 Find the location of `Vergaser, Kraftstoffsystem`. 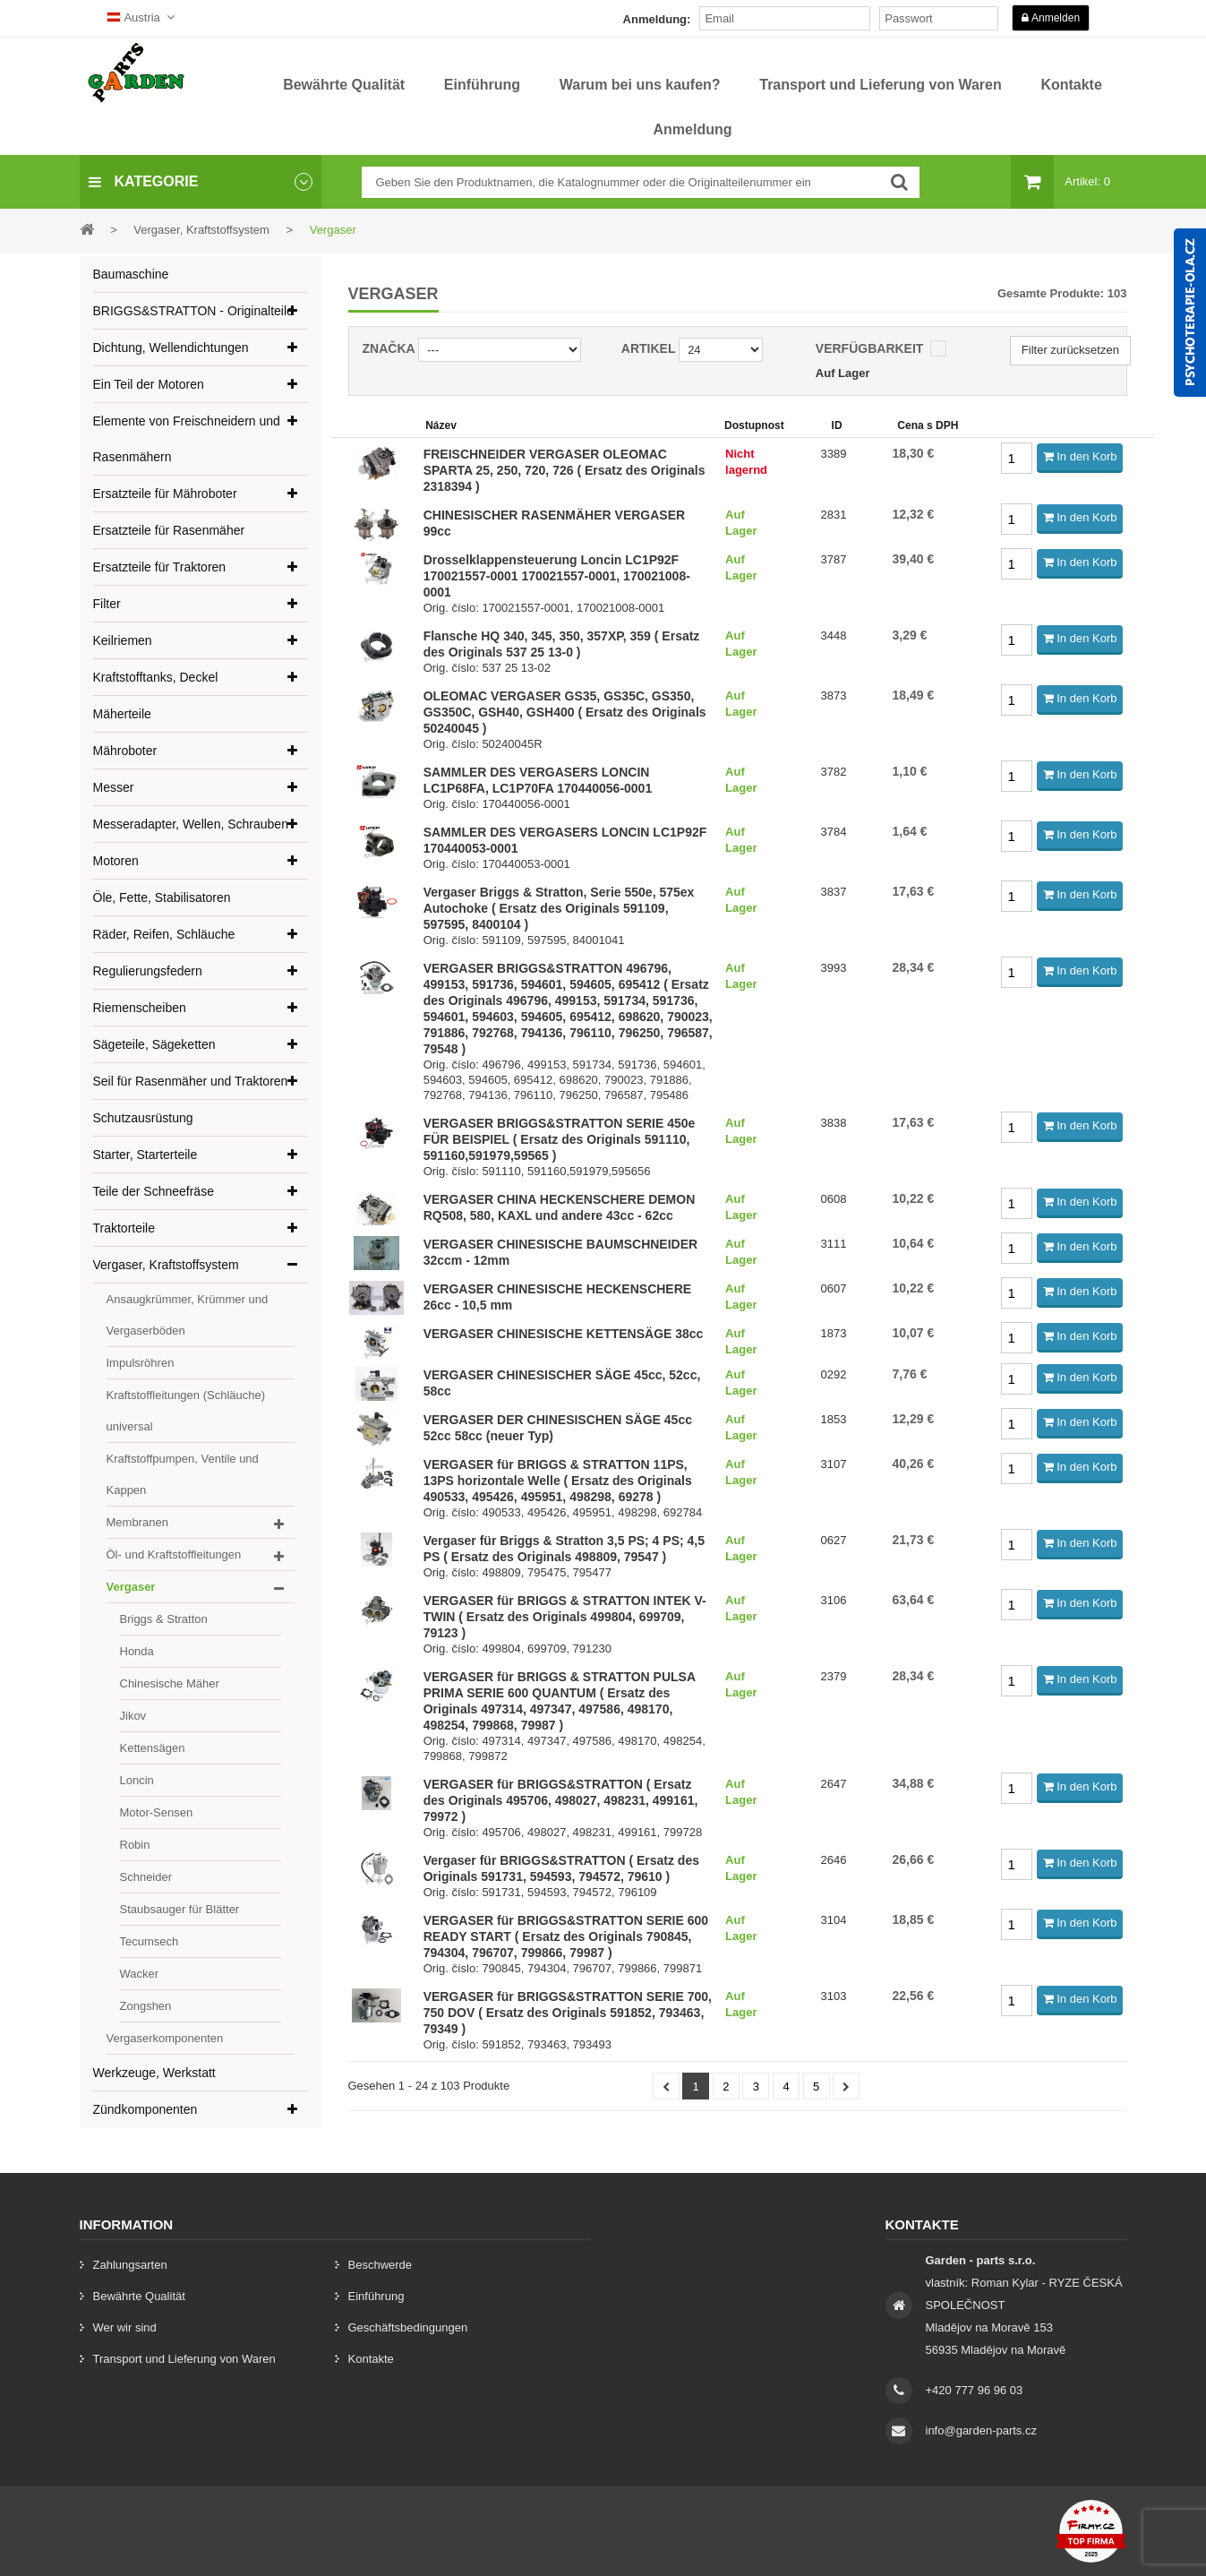

Vergaser, Kraftstoffsystem is located at coordinates (166, 1265).